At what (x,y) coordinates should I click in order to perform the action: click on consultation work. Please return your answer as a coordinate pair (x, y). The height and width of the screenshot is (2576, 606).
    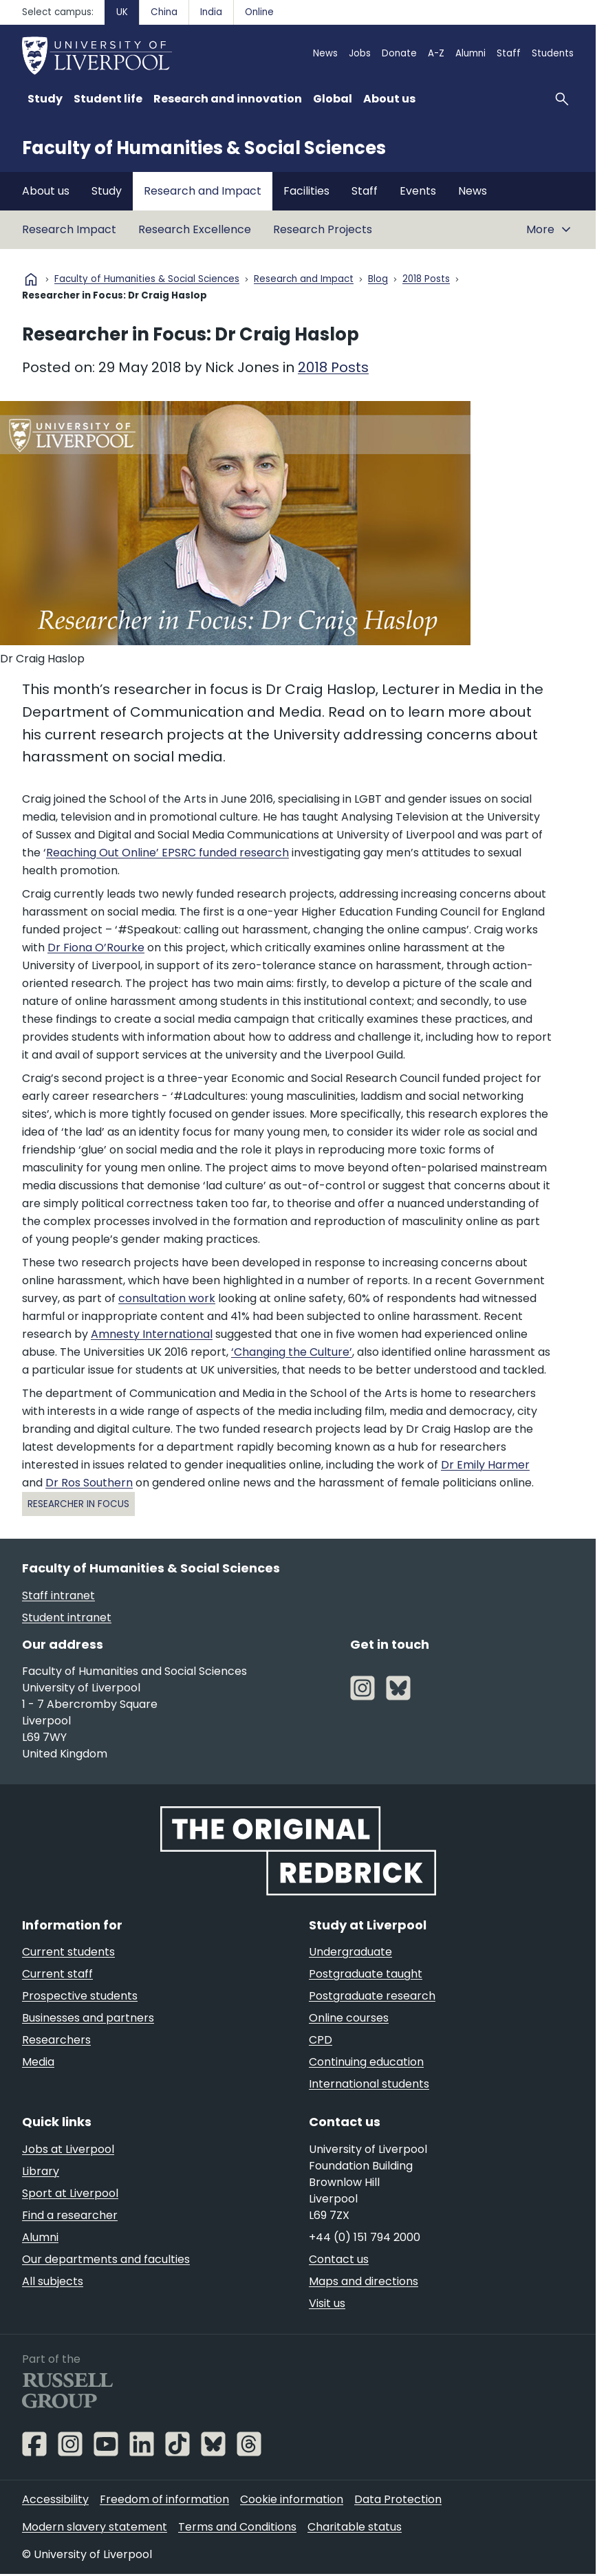
    Looking at the image, I should click on (166, 1298).